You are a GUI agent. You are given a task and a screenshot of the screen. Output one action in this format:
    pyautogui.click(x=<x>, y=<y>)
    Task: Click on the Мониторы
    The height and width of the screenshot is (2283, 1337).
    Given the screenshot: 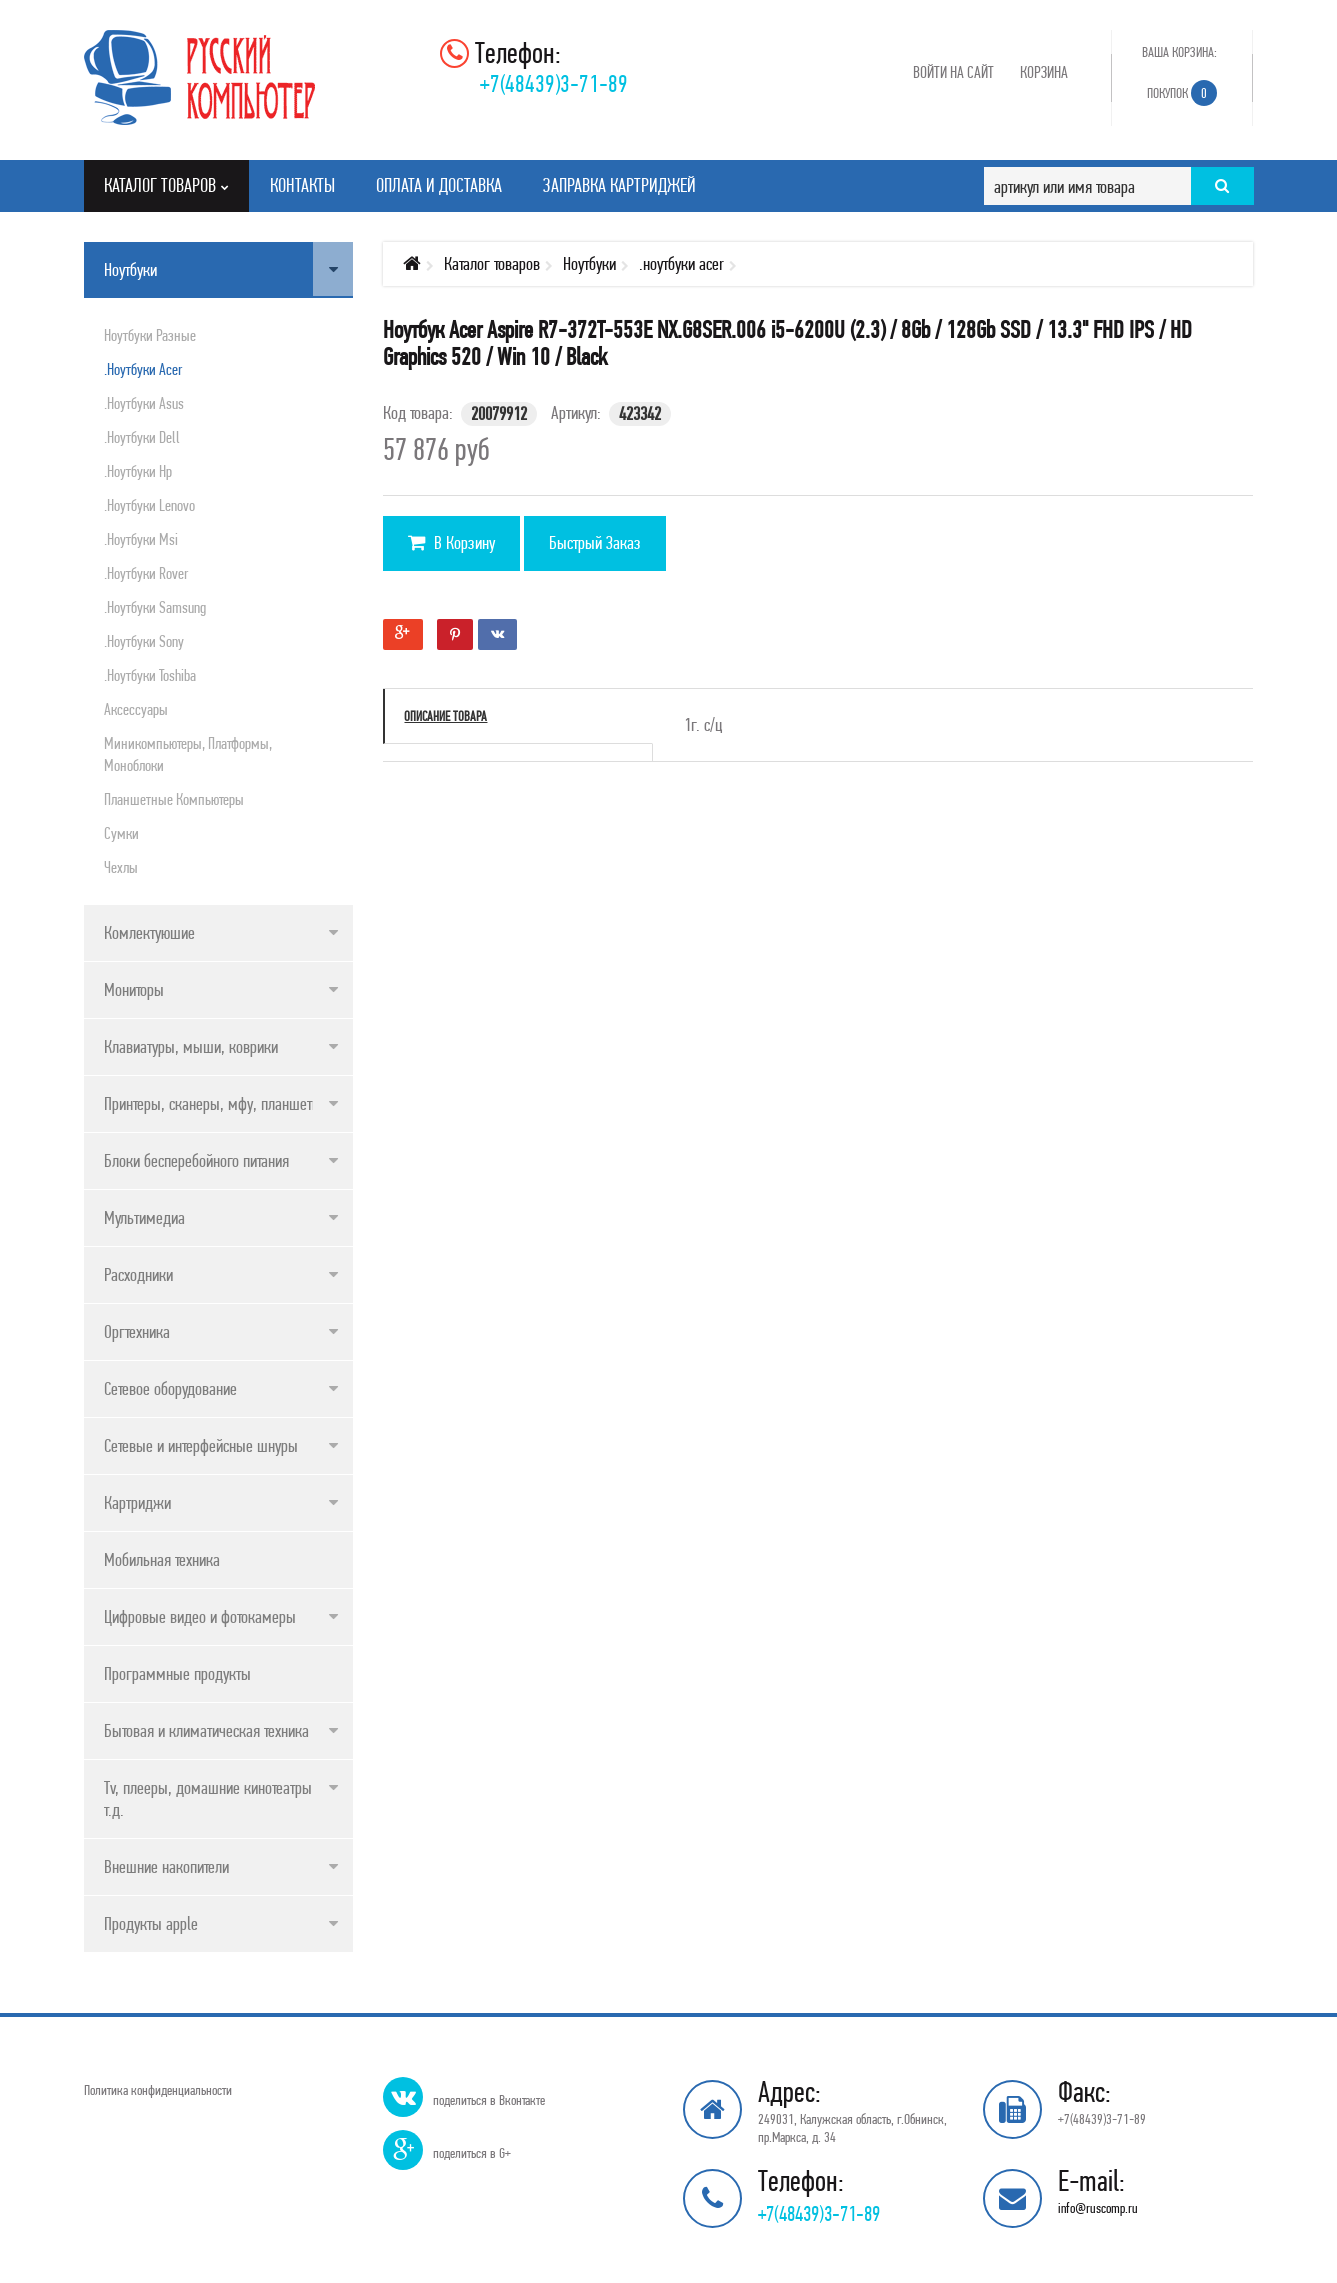 What is the action you would take?
    pyautogui.click(x=134, y=989)
    